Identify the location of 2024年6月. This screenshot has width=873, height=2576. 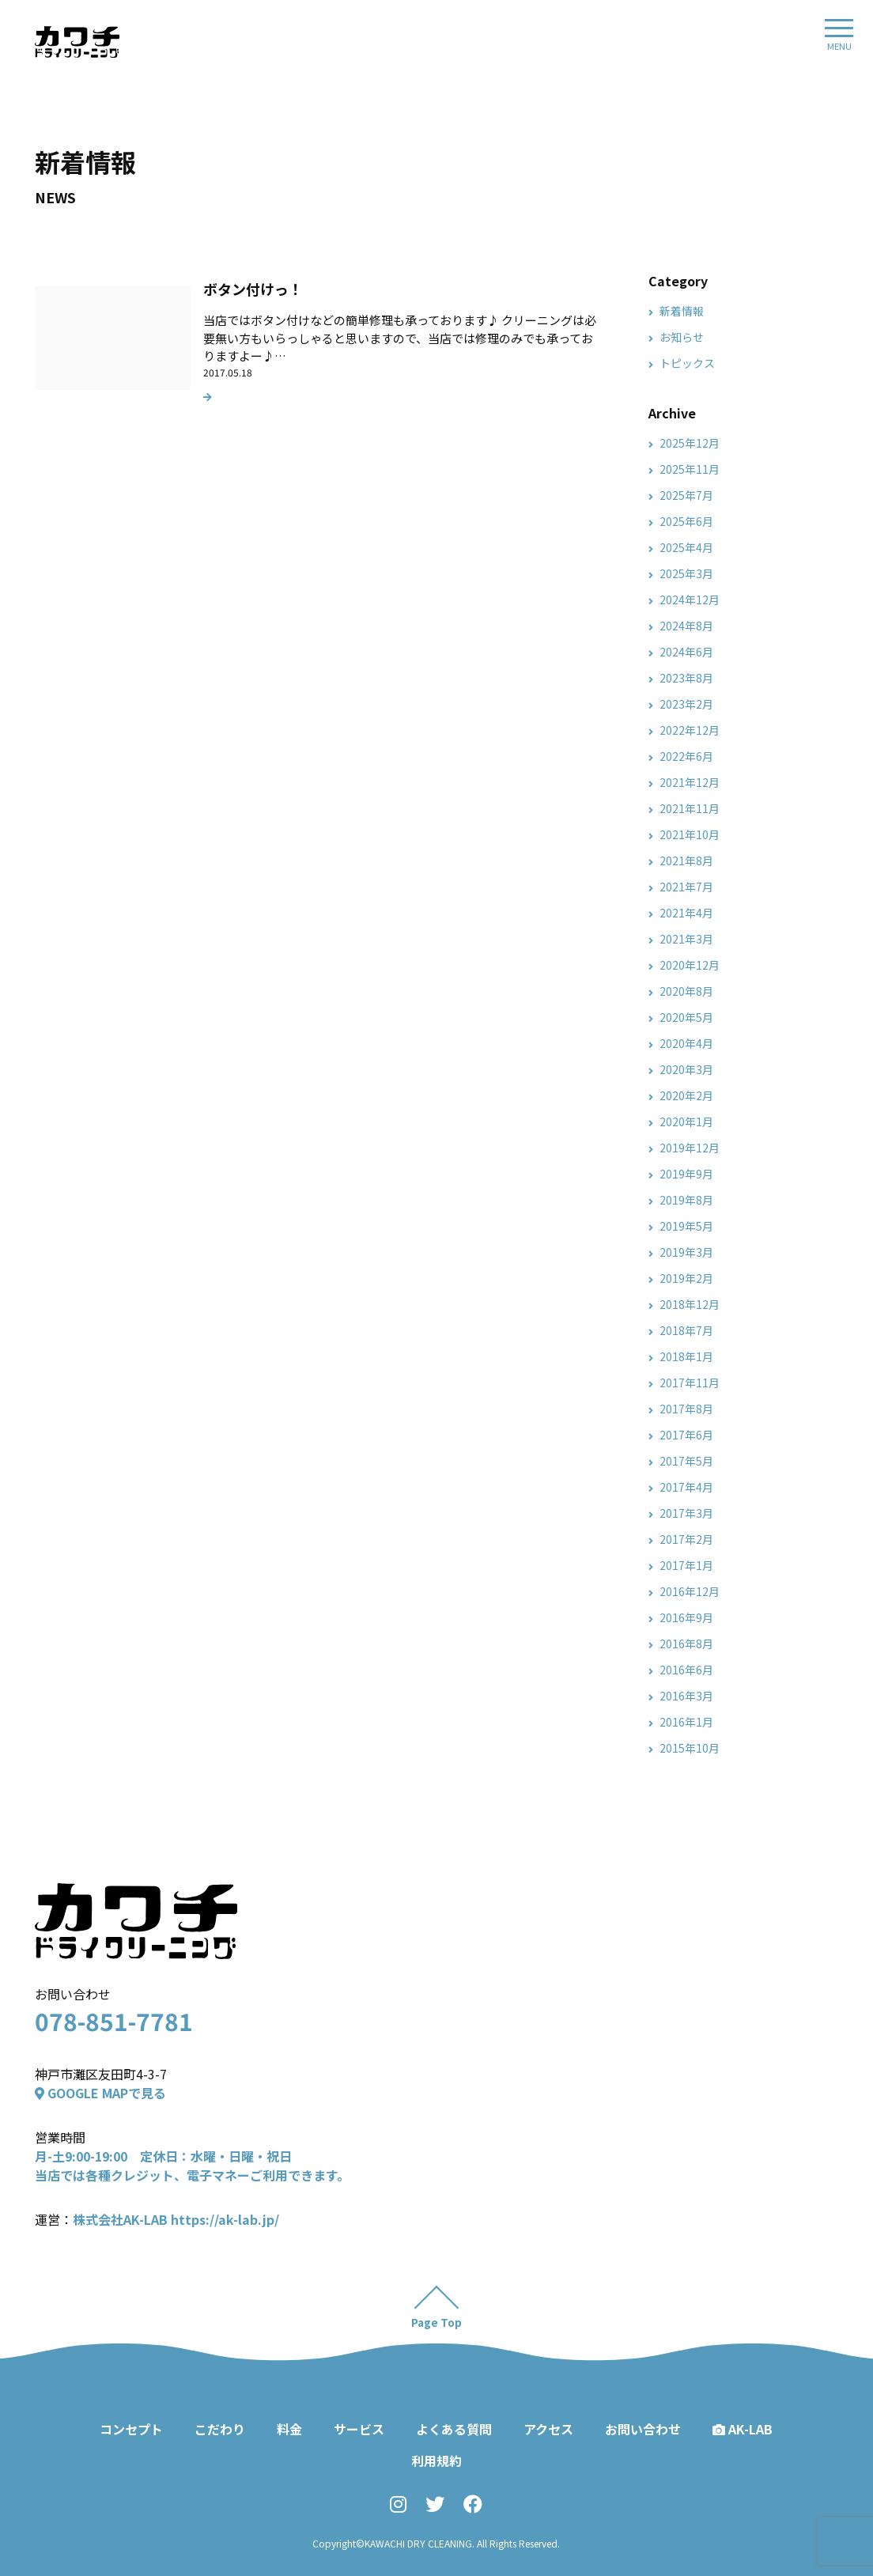
(686, 652).